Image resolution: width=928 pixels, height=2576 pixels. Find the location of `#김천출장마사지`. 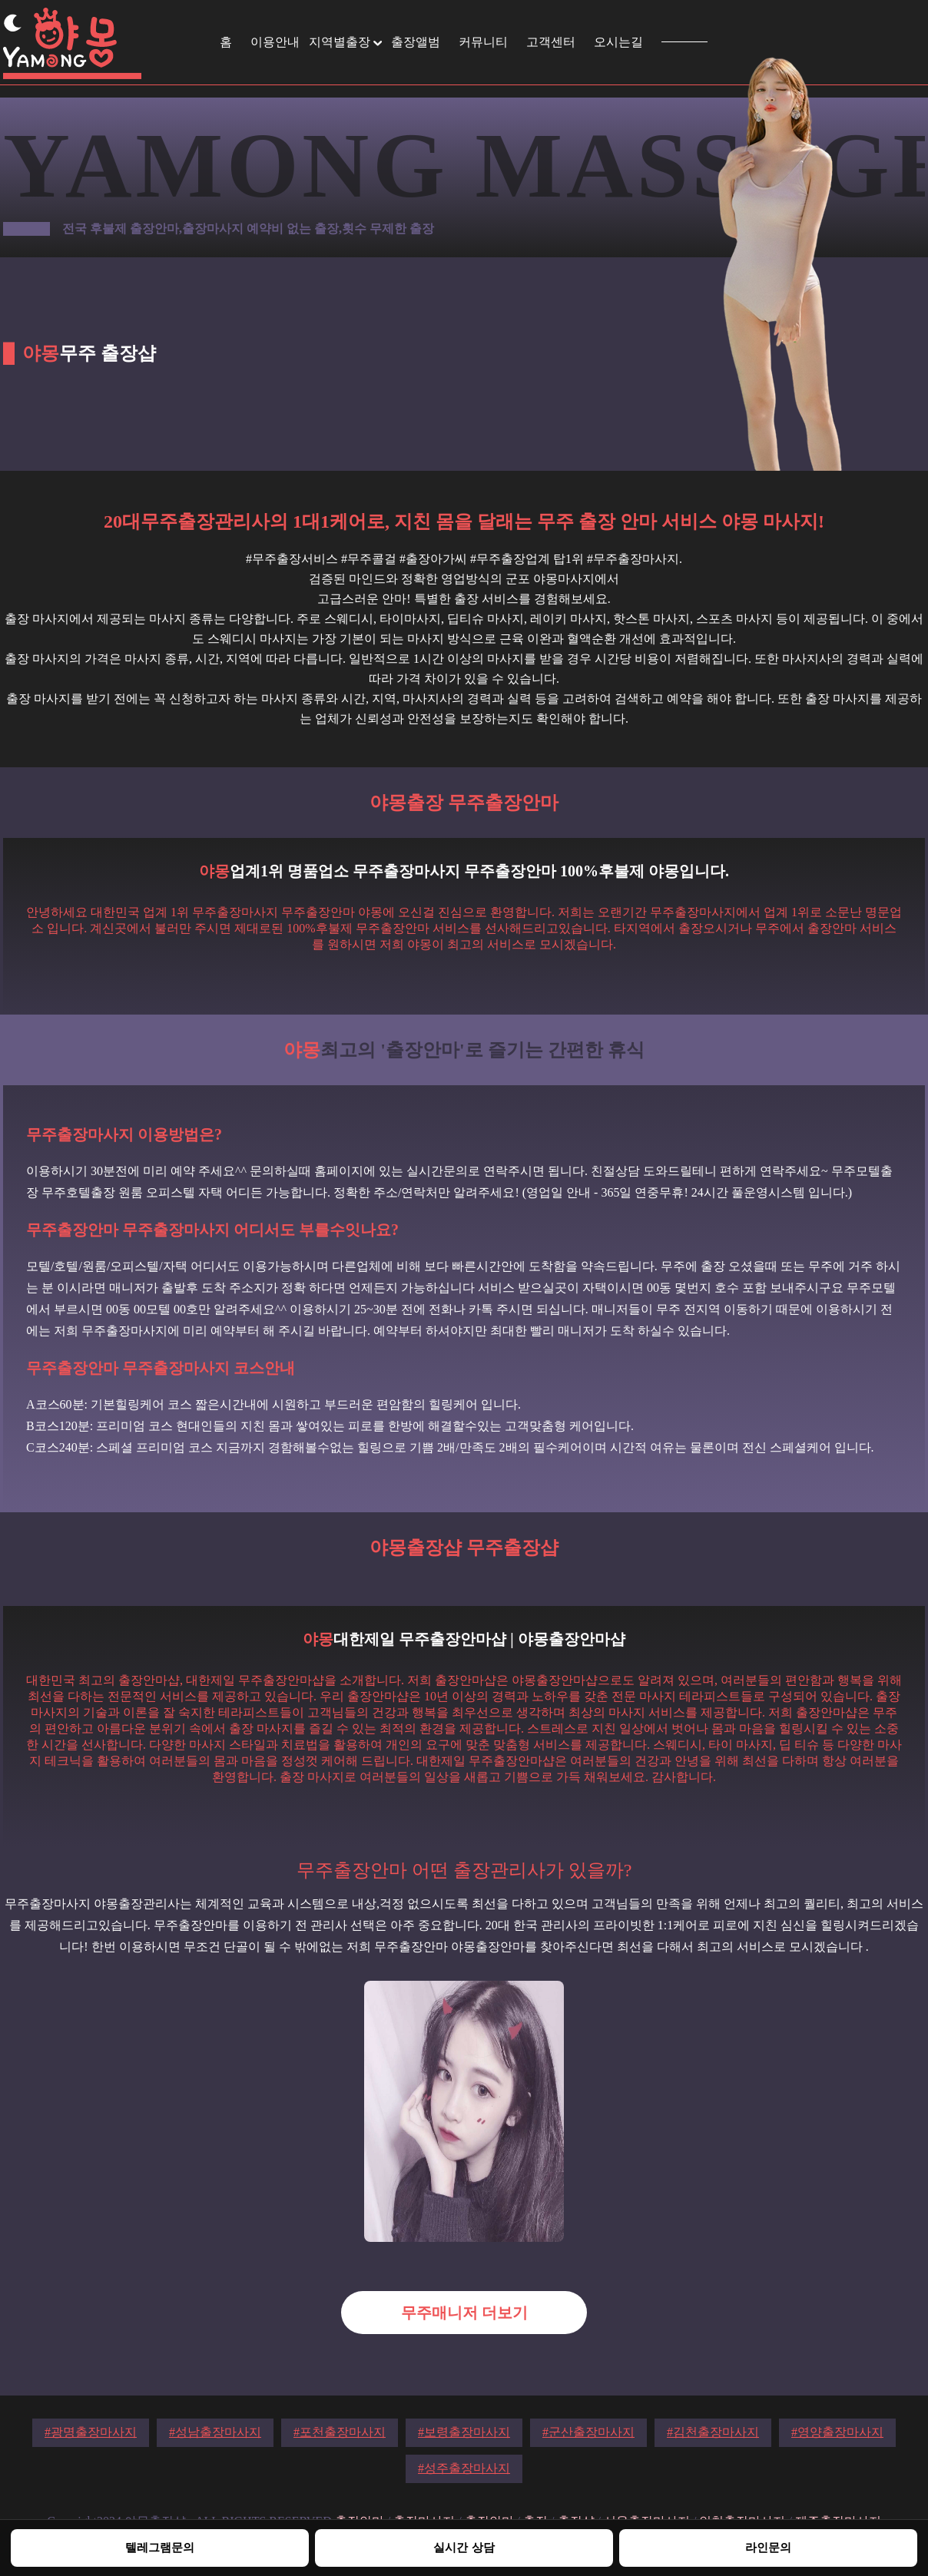

#김천출장마사지 is located at coordinates (713, 2432).